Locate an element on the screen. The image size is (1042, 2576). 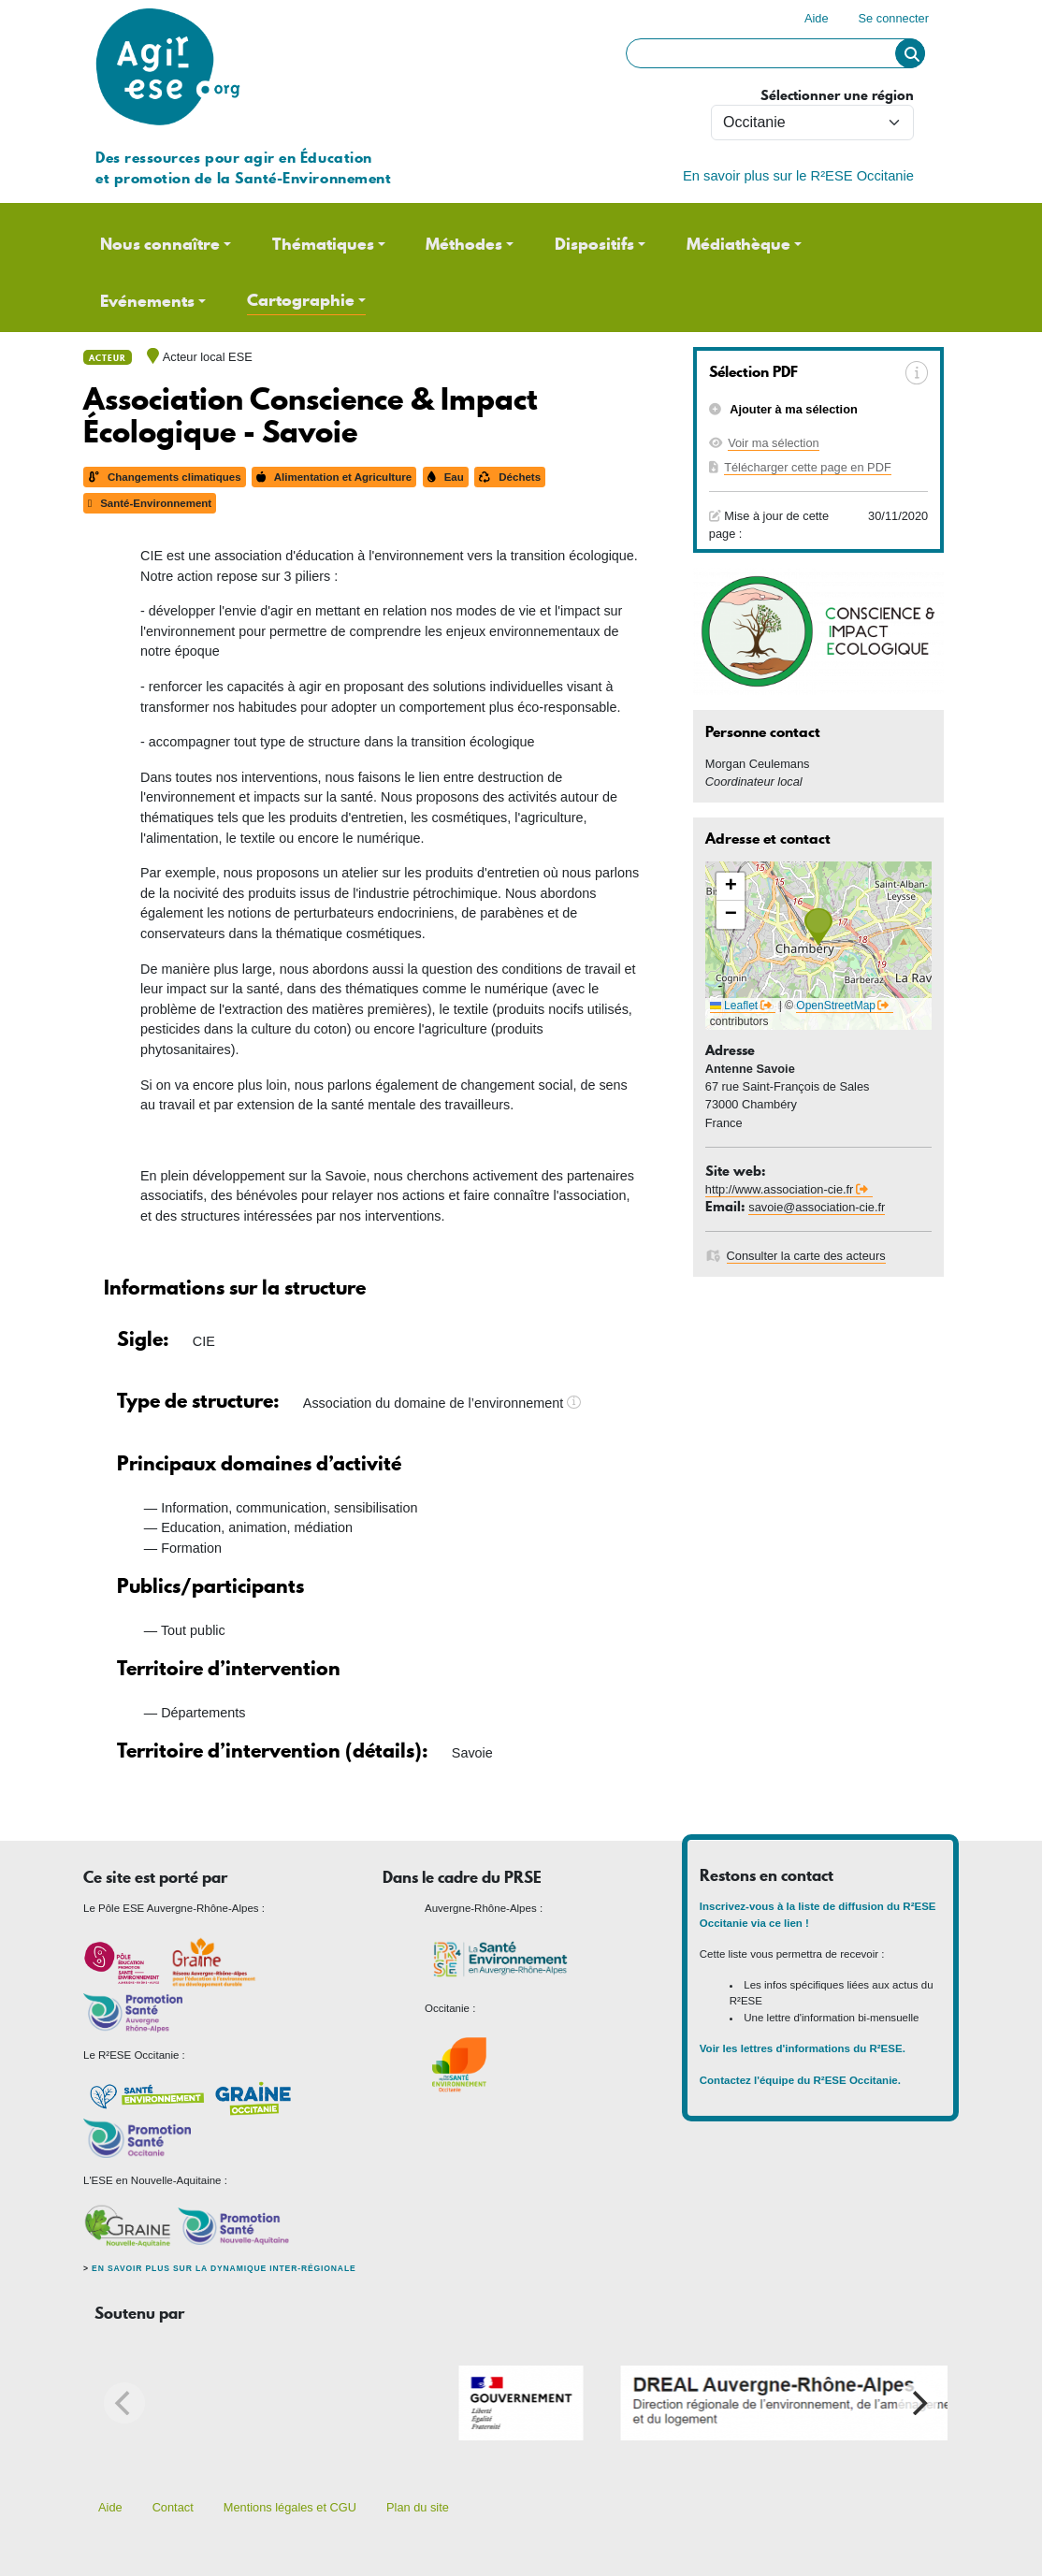
Dispositifs [button] is located at coordinates (594, 244).